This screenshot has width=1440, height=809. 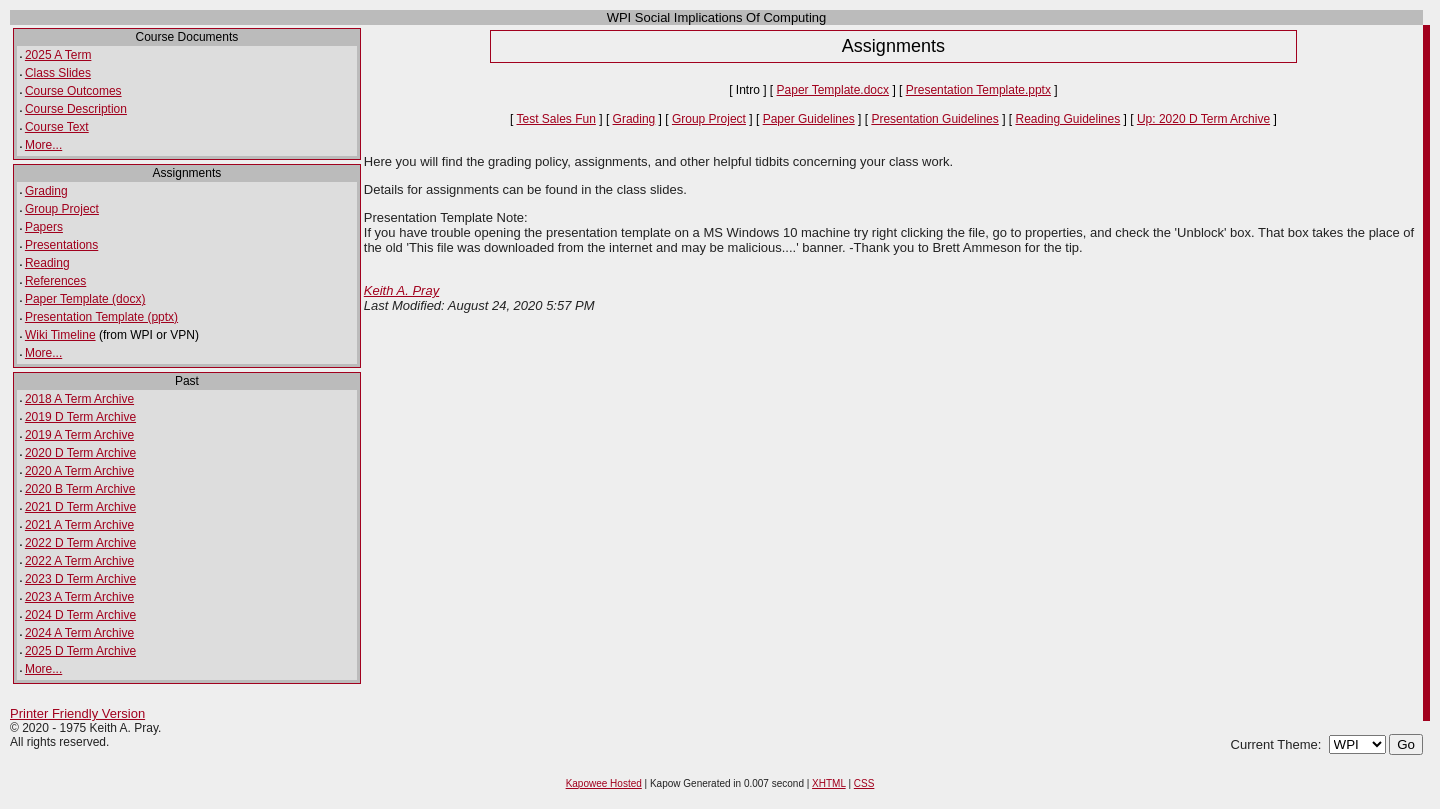 What do you see at coordinates (80, 543) in the screenshot?
I see `2022 D Term Archive` at bounding box center [80, 543].